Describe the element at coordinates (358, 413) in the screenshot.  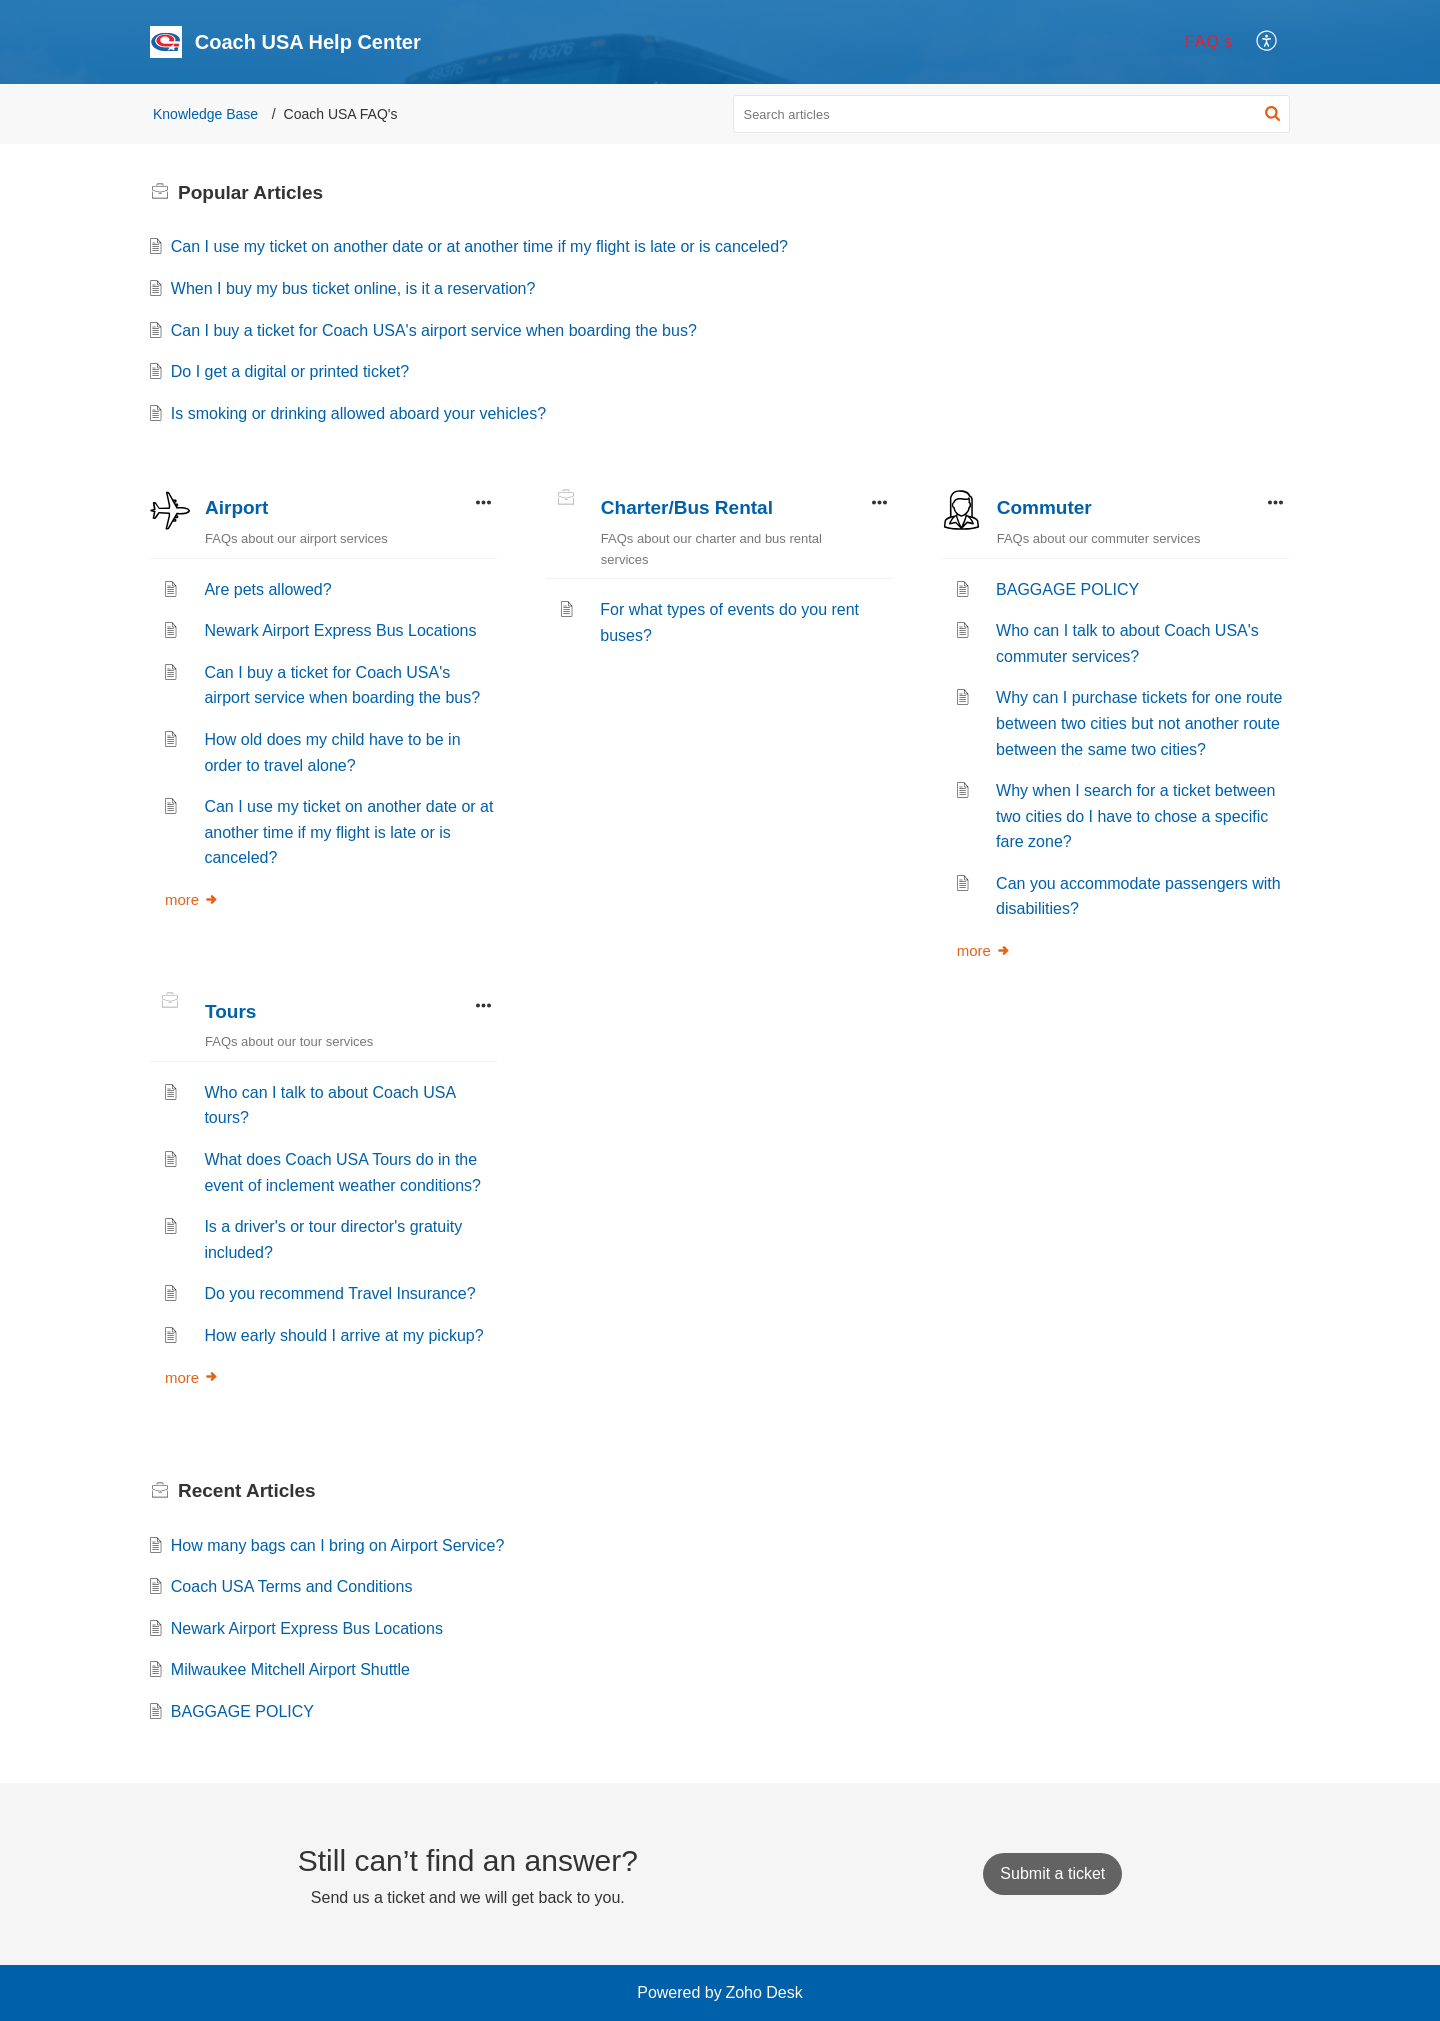
I see `Is smoking or drinking allowed aboard your vehicles?` at that location.